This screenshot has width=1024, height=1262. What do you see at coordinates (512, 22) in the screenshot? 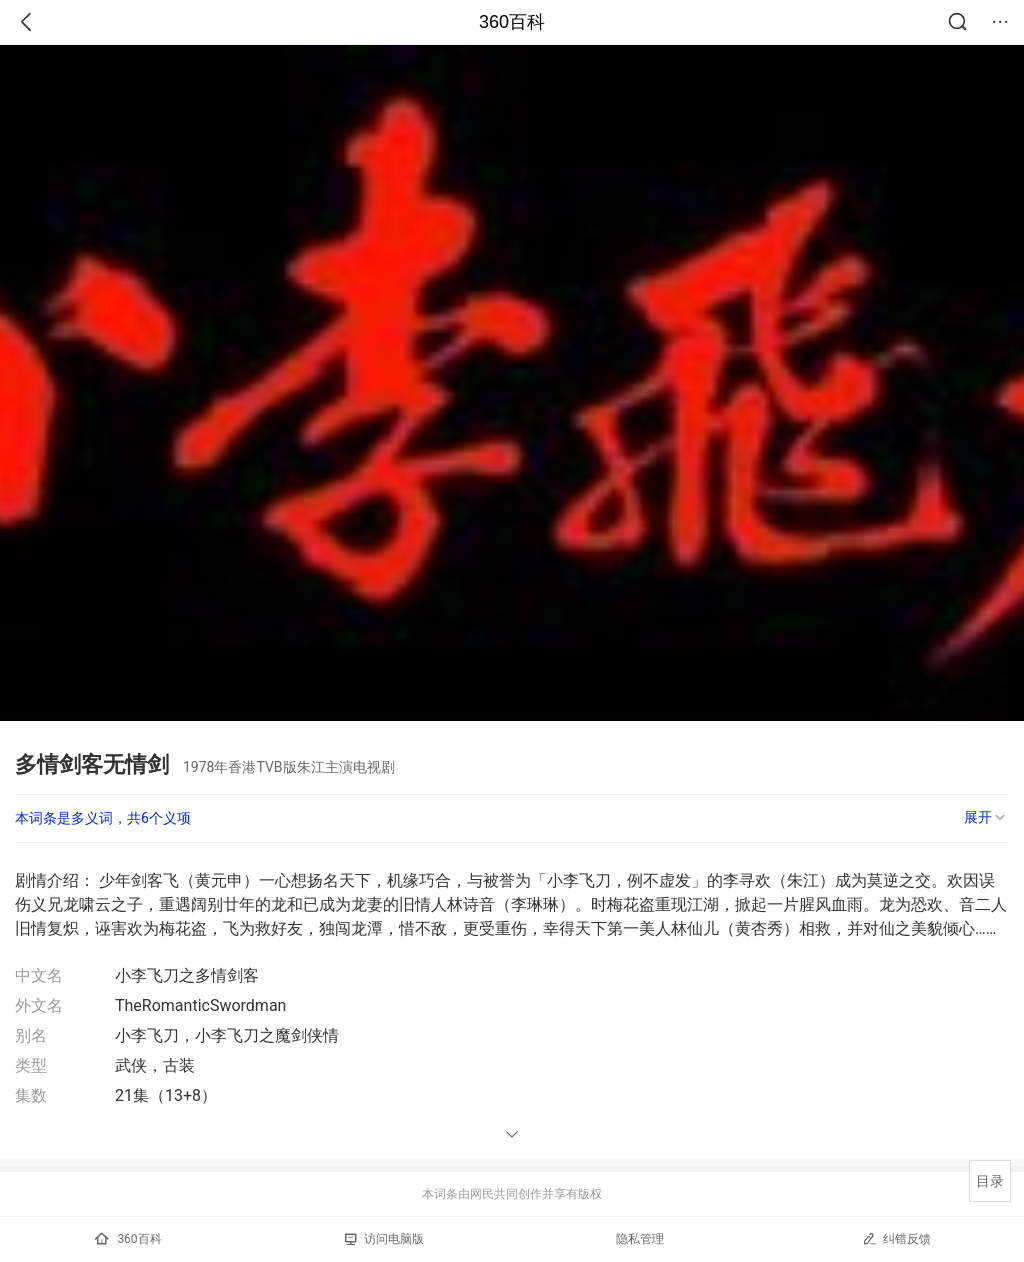
I see `360百科` at bounding box center [512, 22].